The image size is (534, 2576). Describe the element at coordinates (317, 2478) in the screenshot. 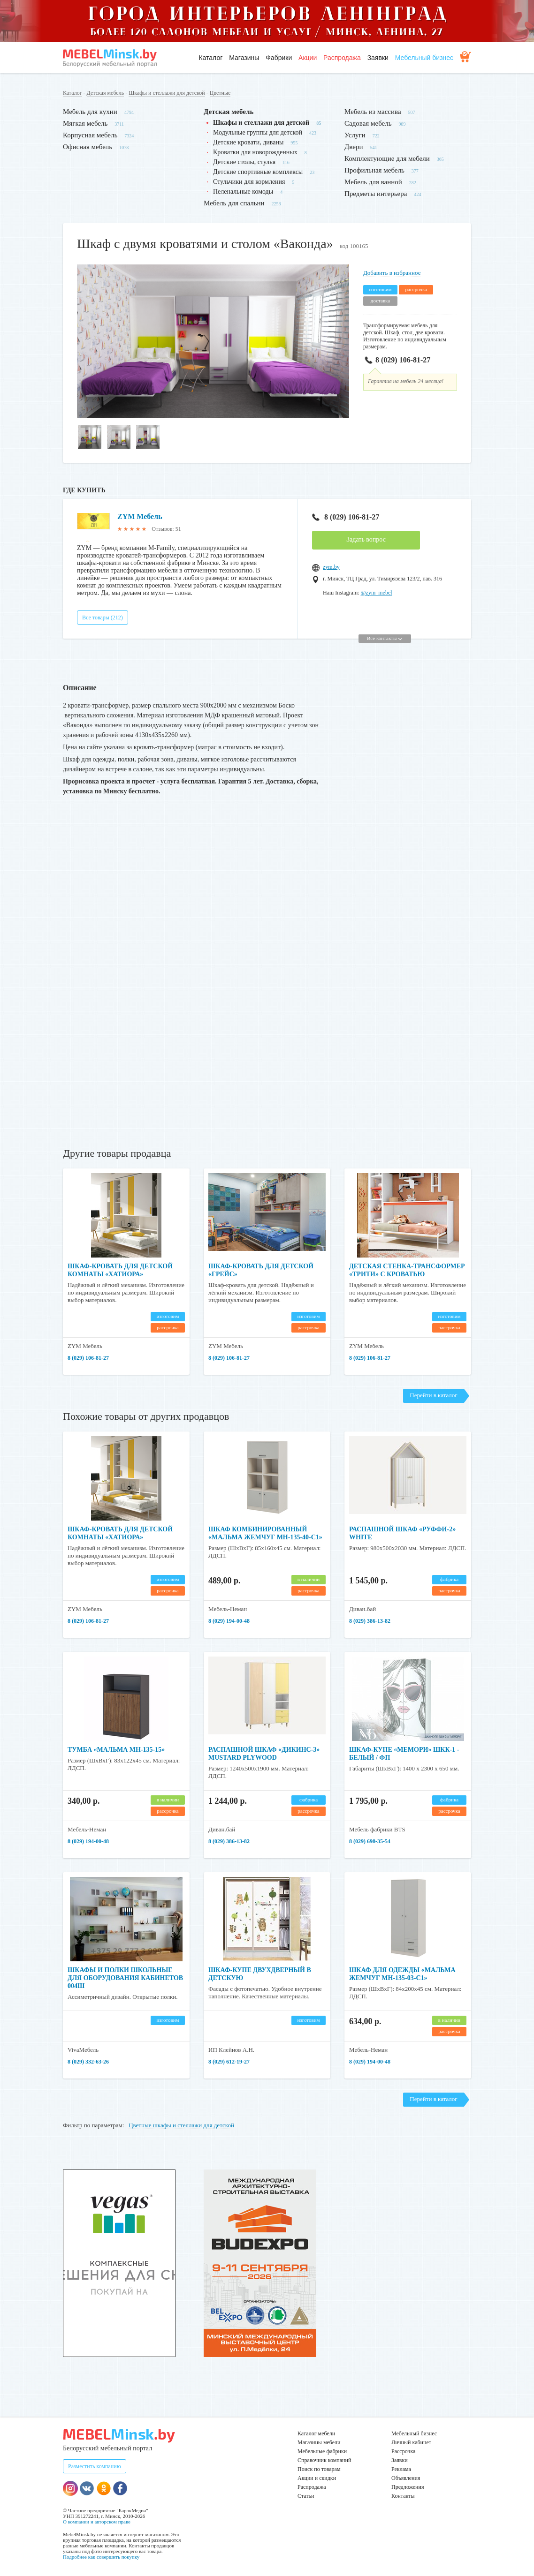

I see `Акции и скидки` at that location.